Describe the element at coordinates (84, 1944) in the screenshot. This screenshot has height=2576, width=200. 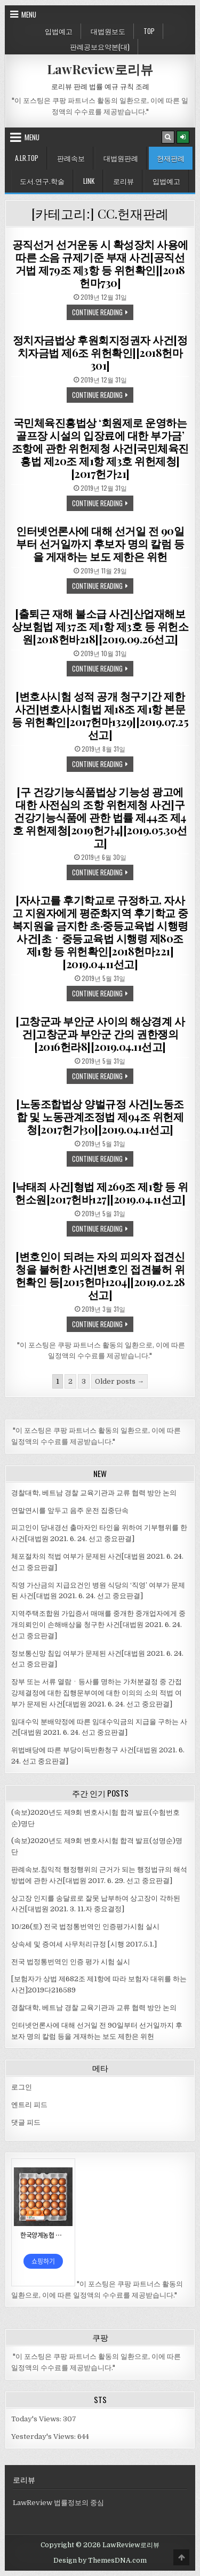
I see `상속세 및 증여세 사무처리규정 [시행 2017.5.1.]` at that location.